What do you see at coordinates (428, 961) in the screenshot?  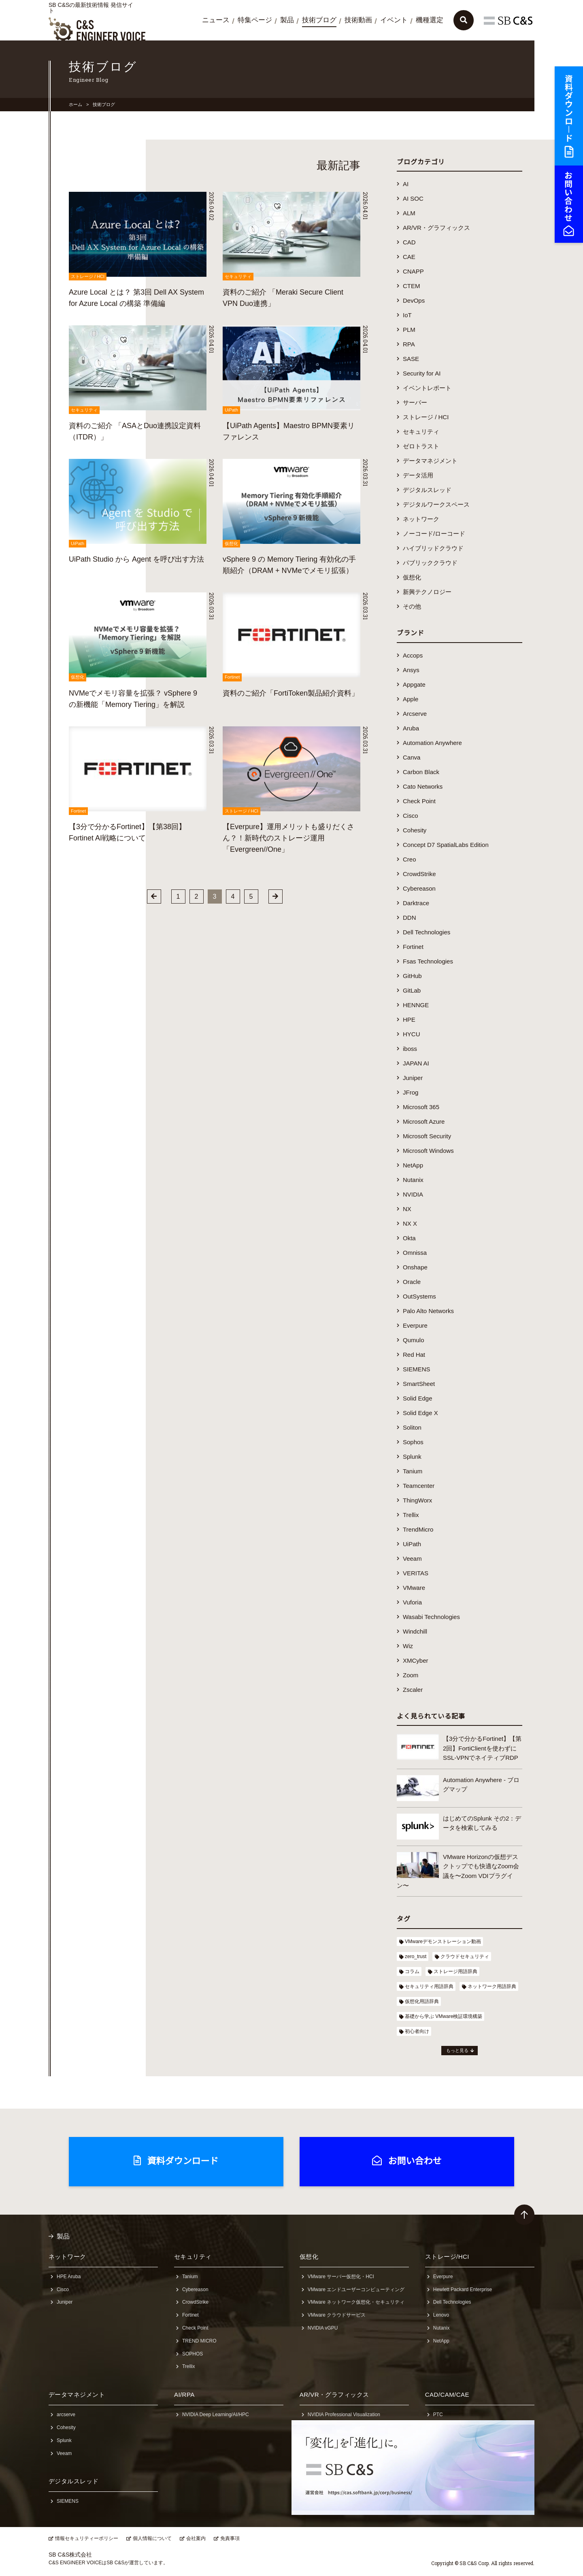 I see `Fsas Technologies` at bounding box center [428, 961].